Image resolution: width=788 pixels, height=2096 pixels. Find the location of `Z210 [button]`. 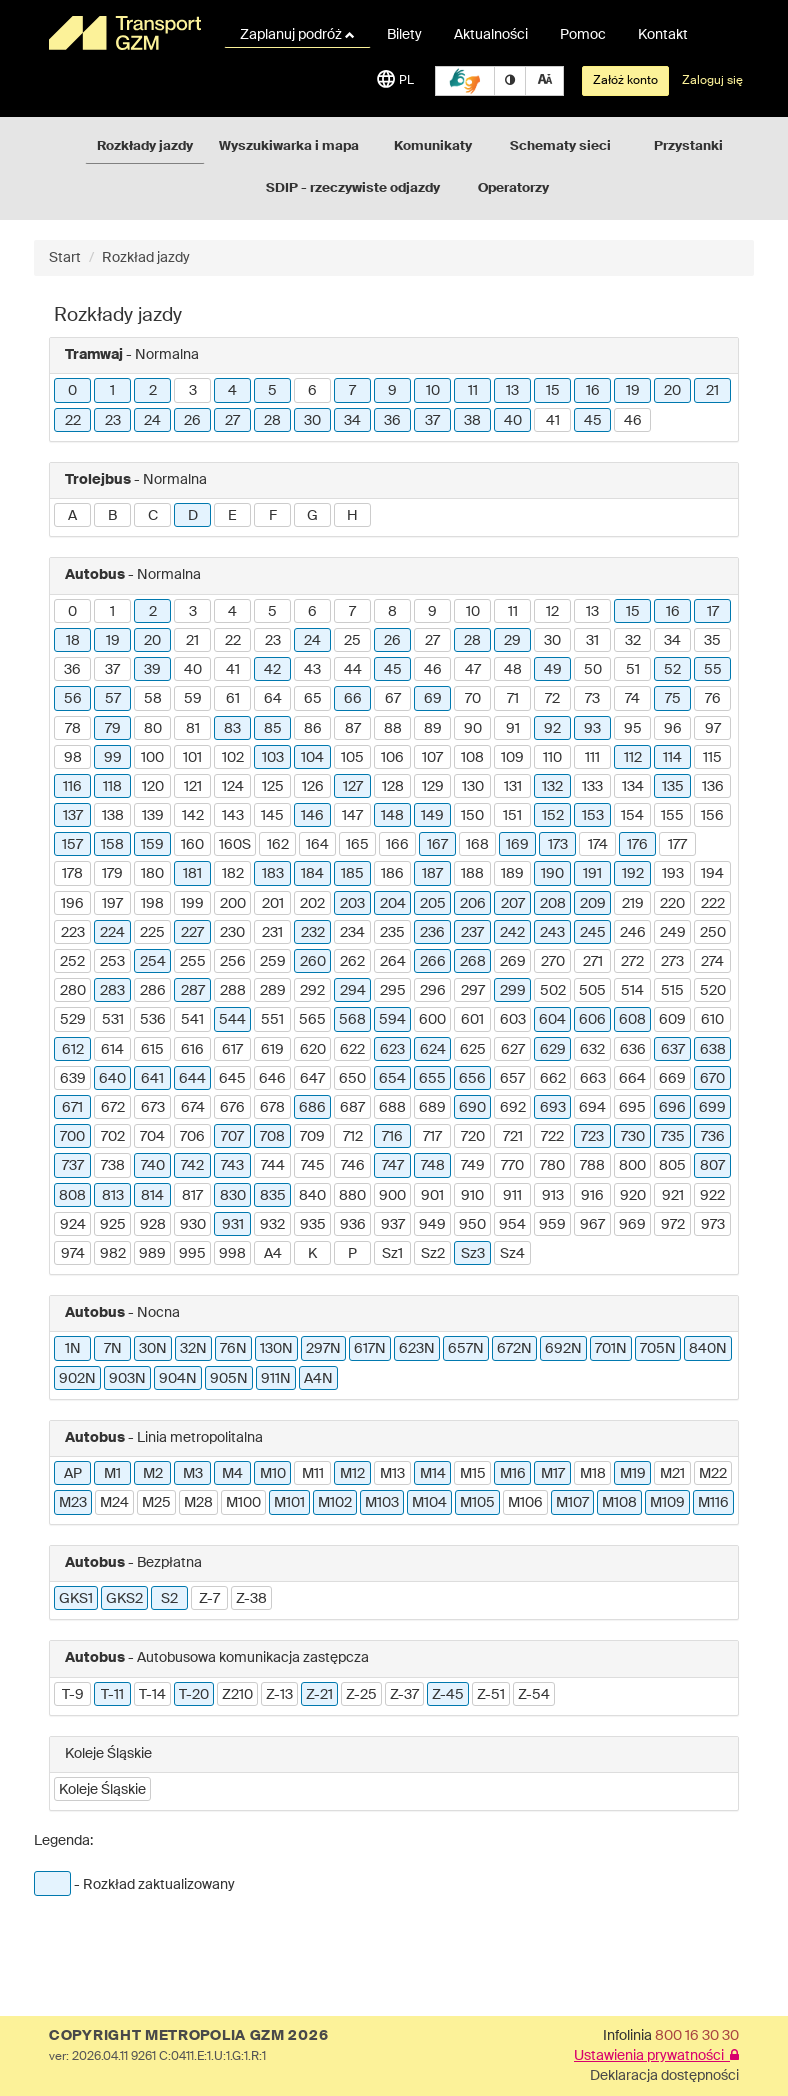

Z210 [button] is located at coordinates (237, 1695).